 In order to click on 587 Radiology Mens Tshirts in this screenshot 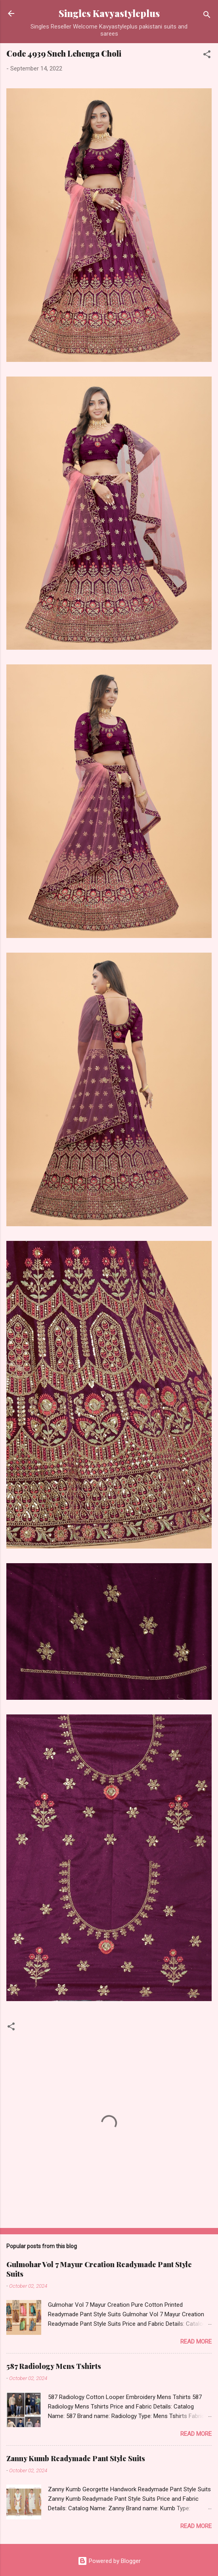, I will do `click(53, 2366)`.